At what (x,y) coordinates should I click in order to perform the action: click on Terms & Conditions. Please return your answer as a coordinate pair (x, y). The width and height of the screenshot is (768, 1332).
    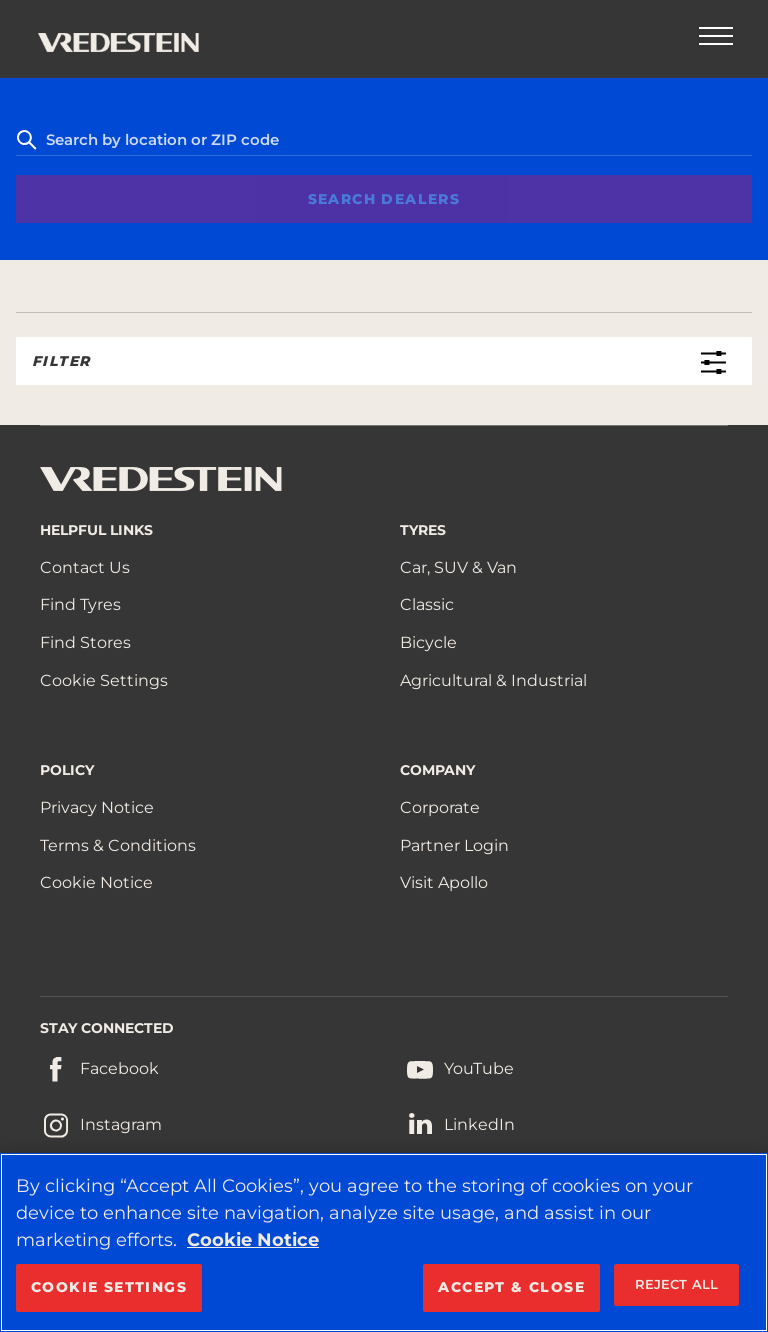
    Looking at the image, I should click on (118, 845).